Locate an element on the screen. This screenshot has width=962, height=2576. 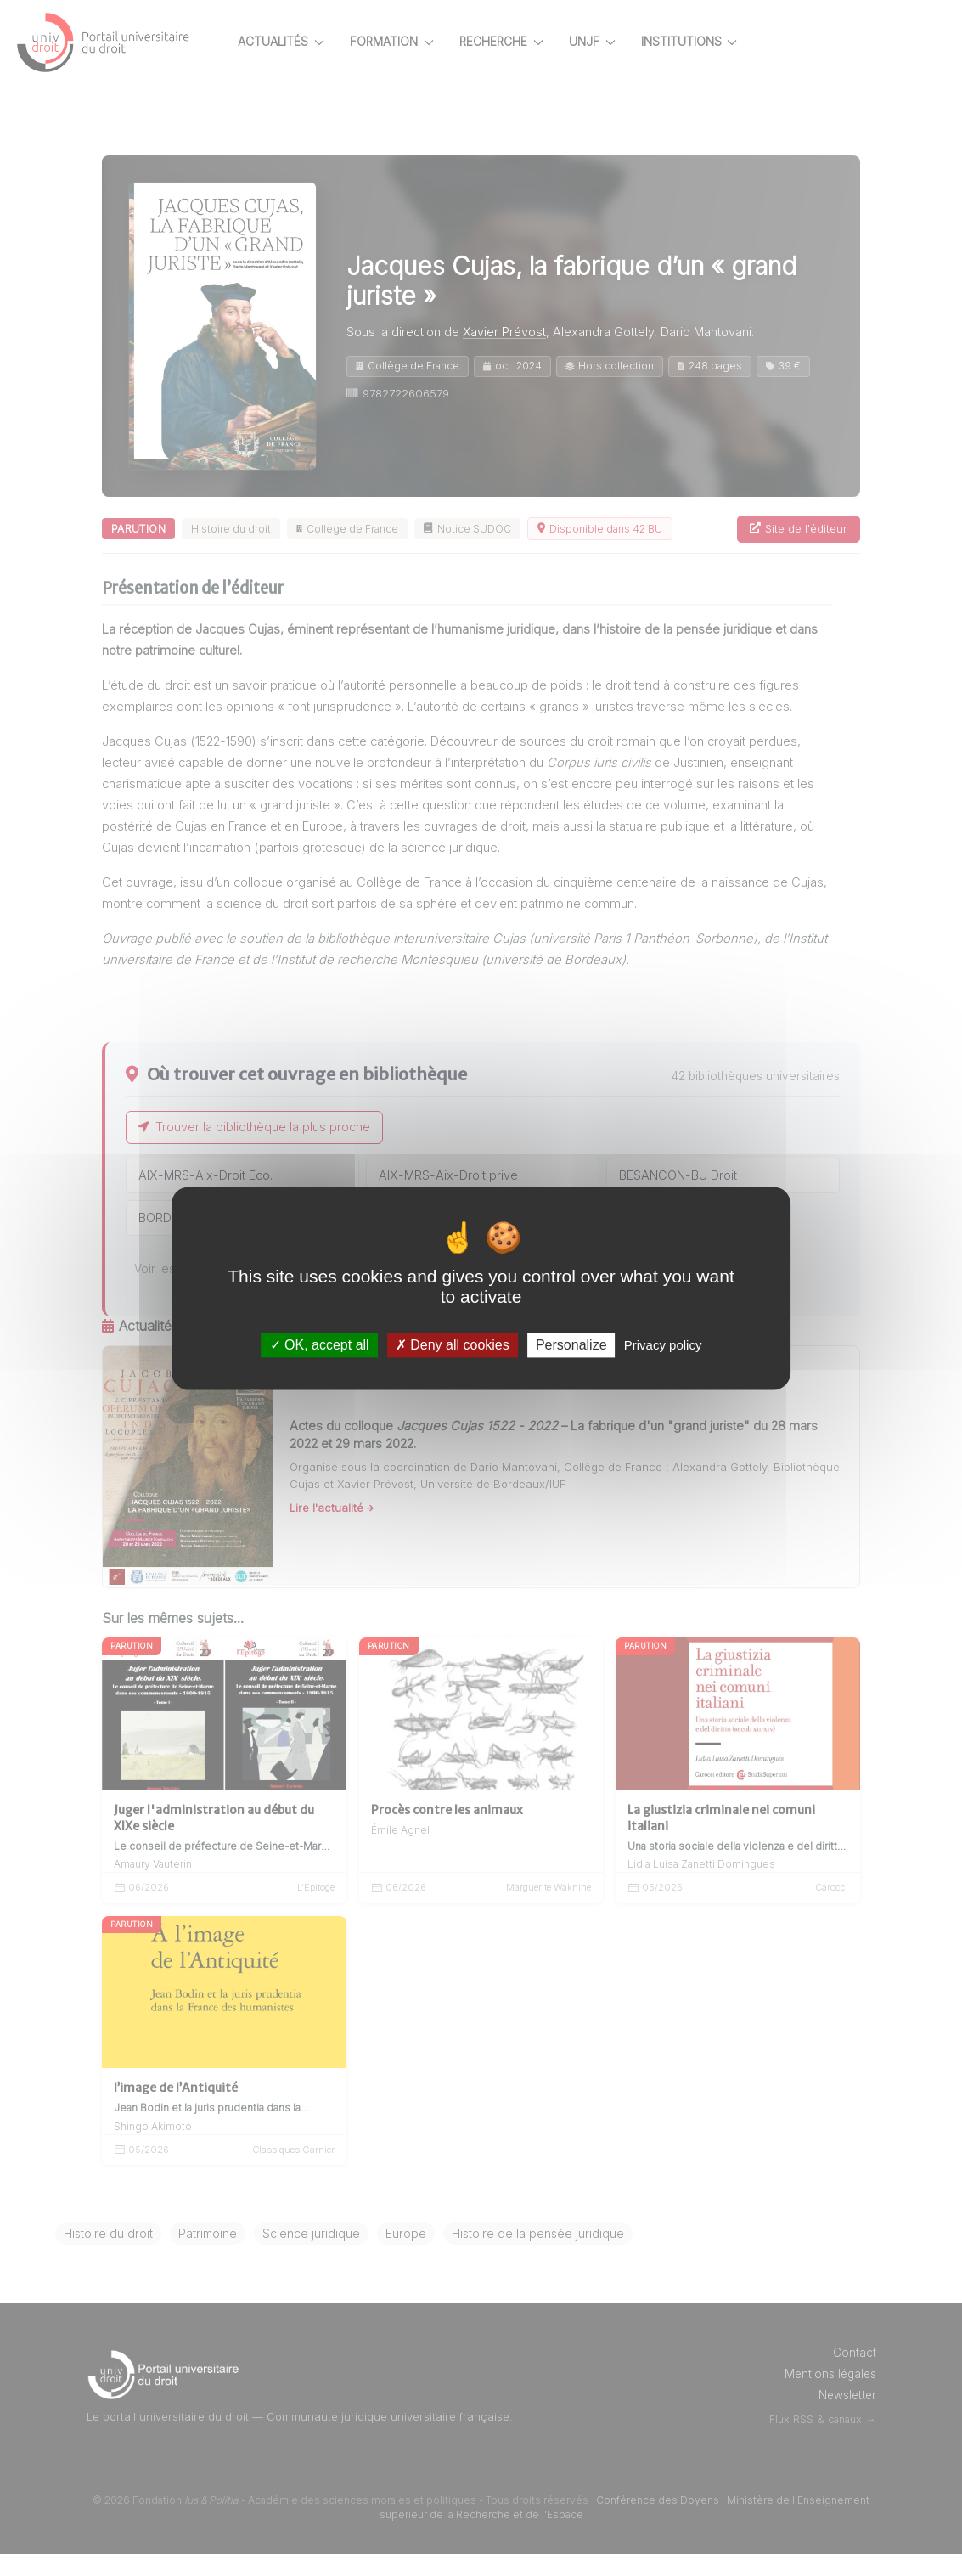
Personalize is located at coordinates (571, 1345).